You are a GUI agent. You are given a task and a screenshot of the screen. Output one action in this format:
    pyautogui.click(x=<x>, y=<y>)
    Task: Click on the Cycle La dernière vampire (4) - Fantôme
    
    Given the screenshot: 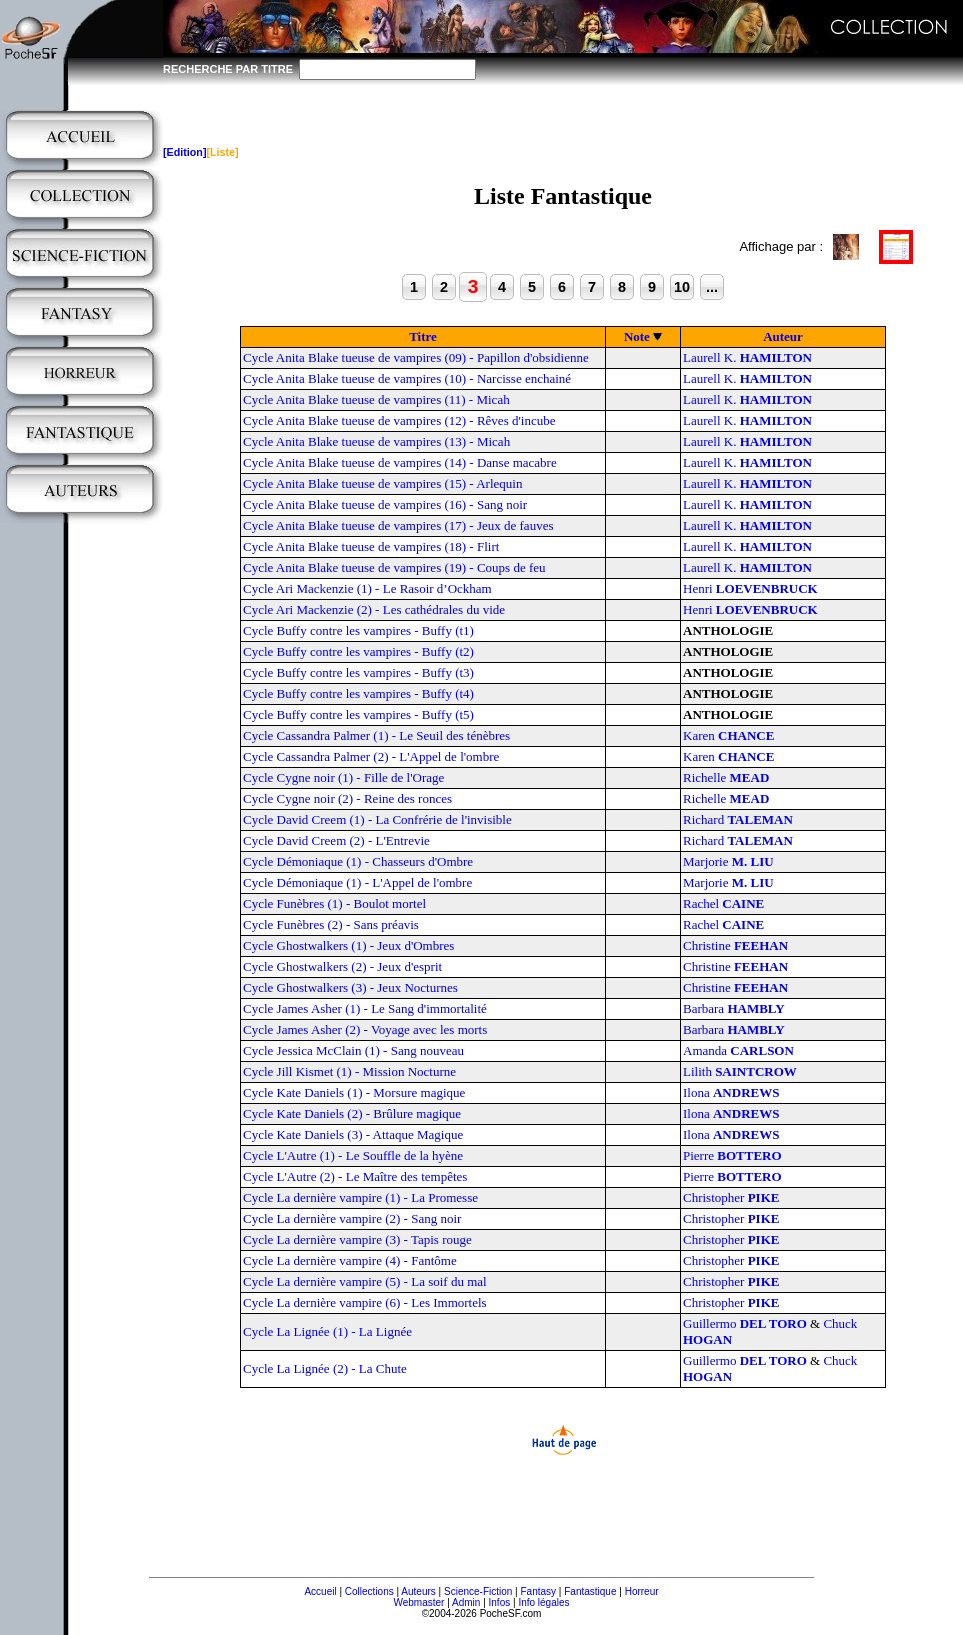 What is the action you would take?
    pyautogui.click(x=350, y=1260)
    